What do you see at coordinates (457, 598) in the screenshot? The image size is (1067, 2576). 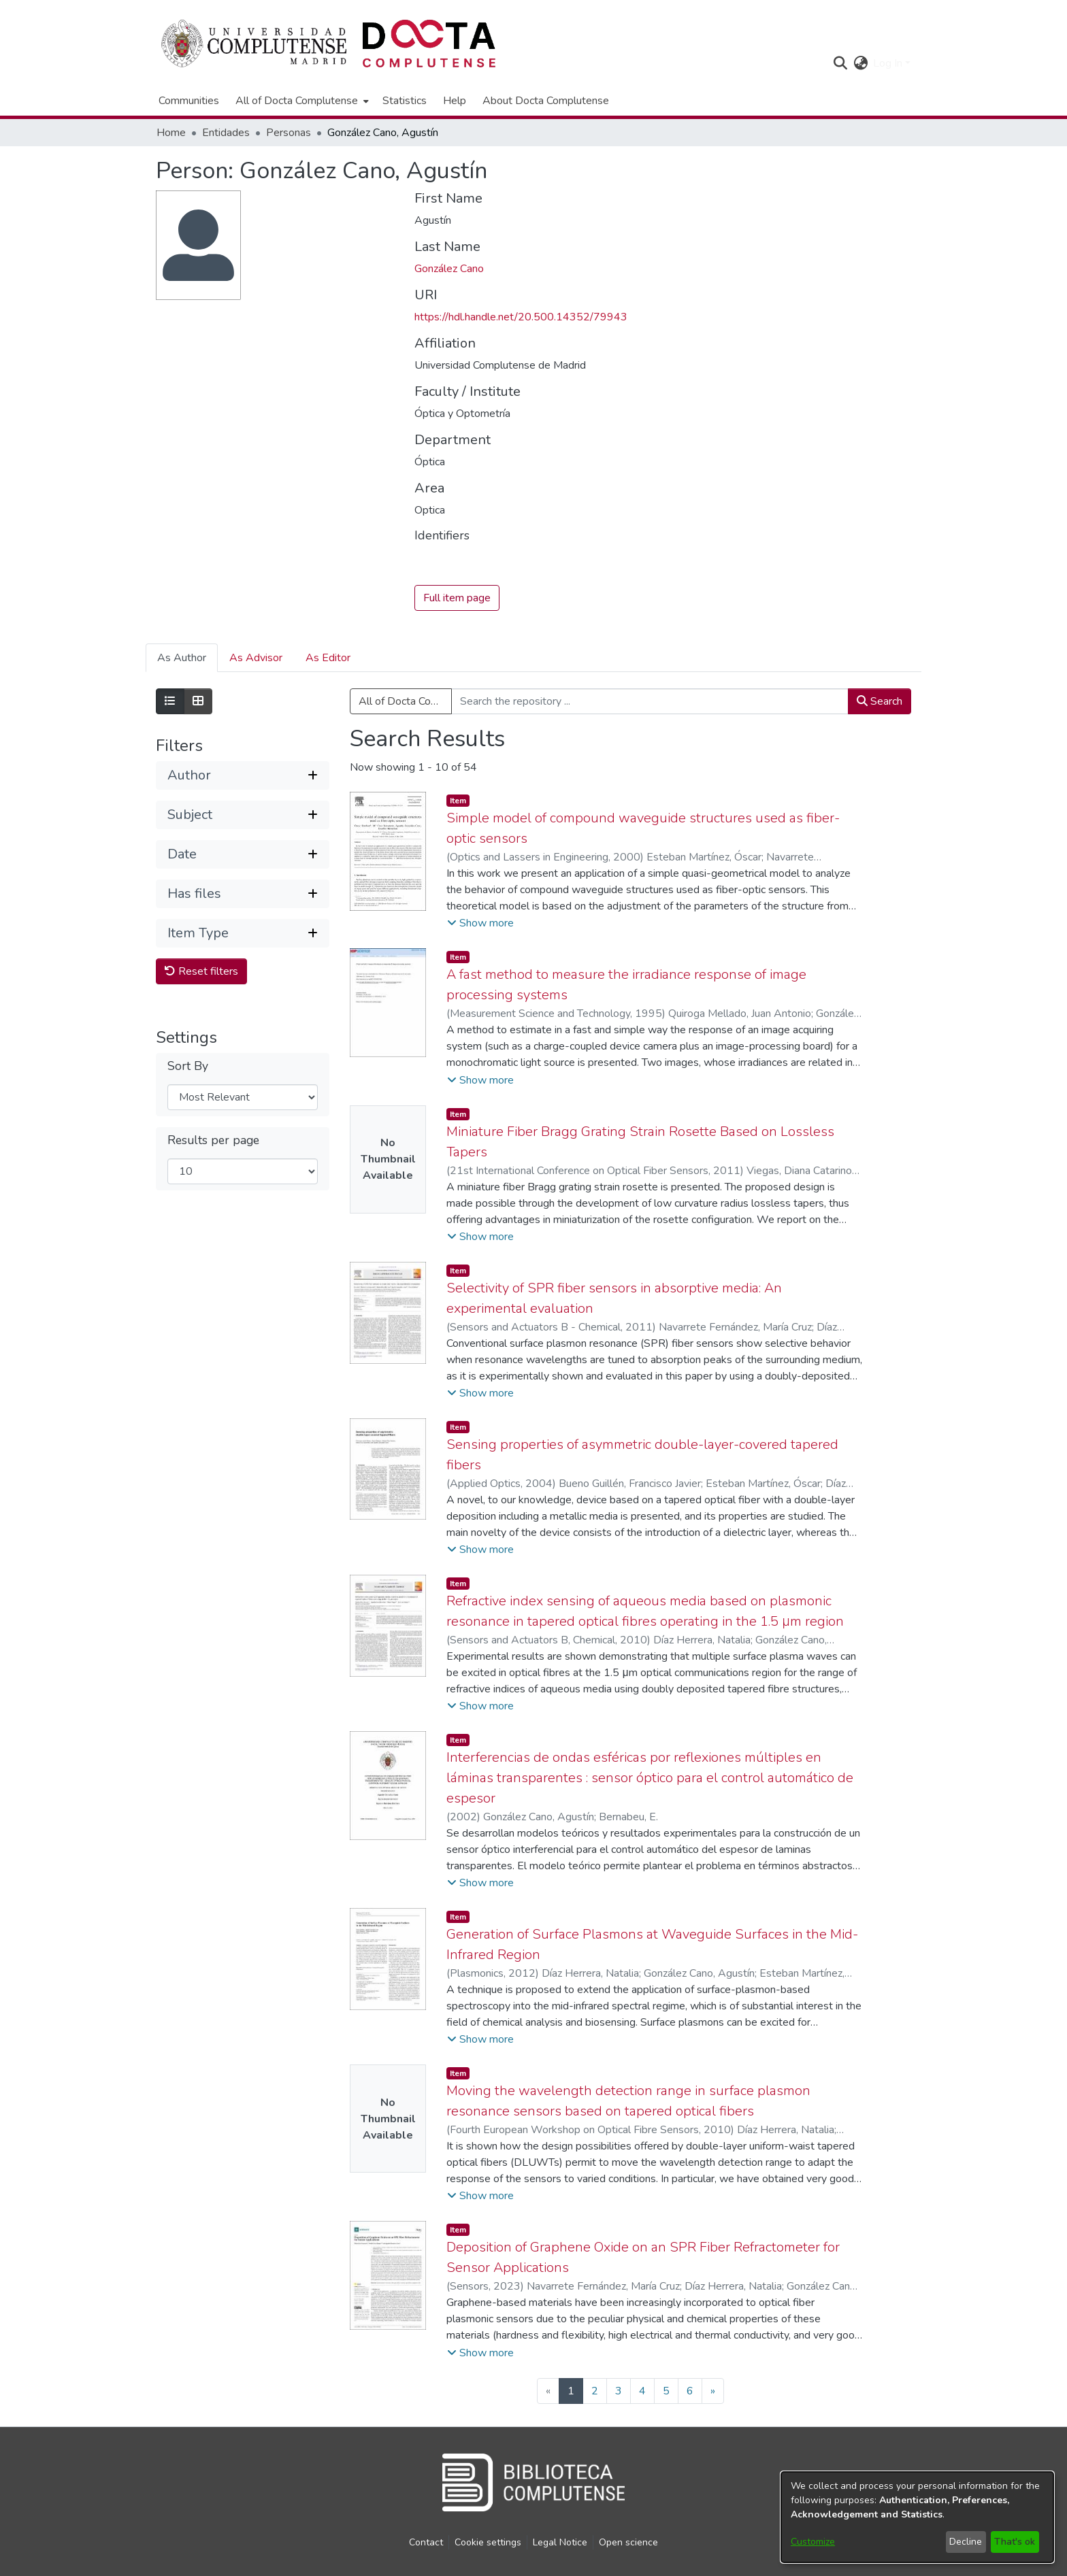 I see `Full item page` at bounding box center [457, 598].